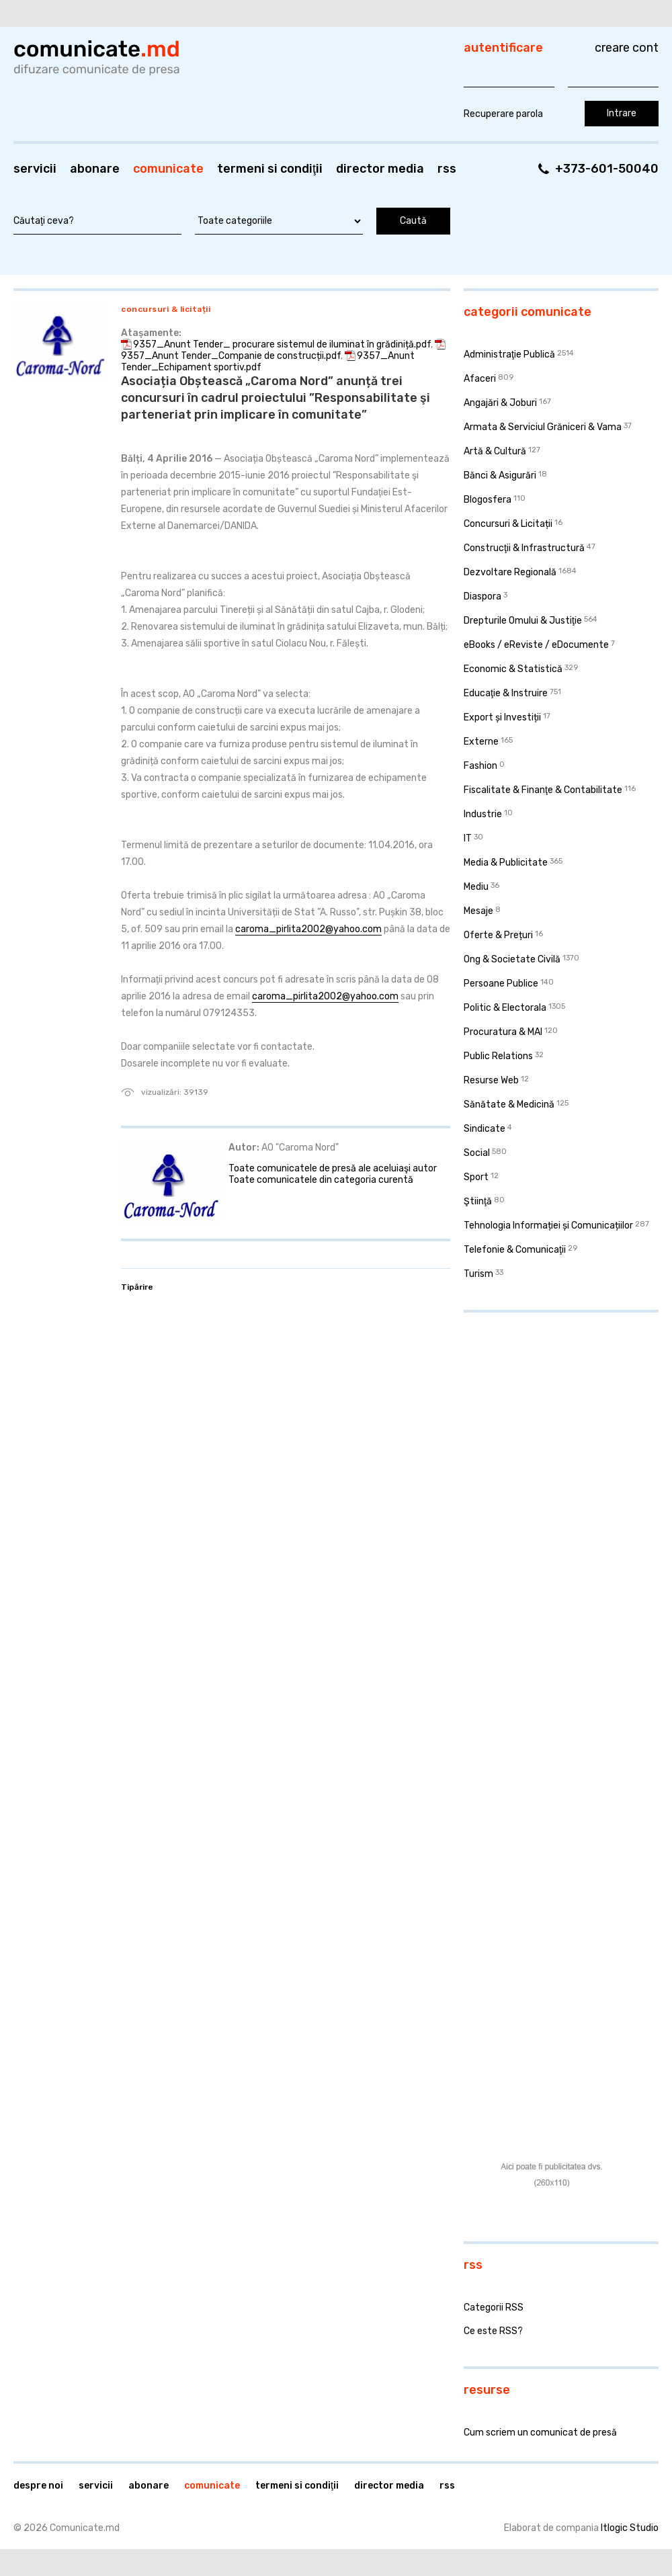 The width and height of the screenshot is (672, 2576). I want to click on Concursuri & Licitații, so click(165, 309).